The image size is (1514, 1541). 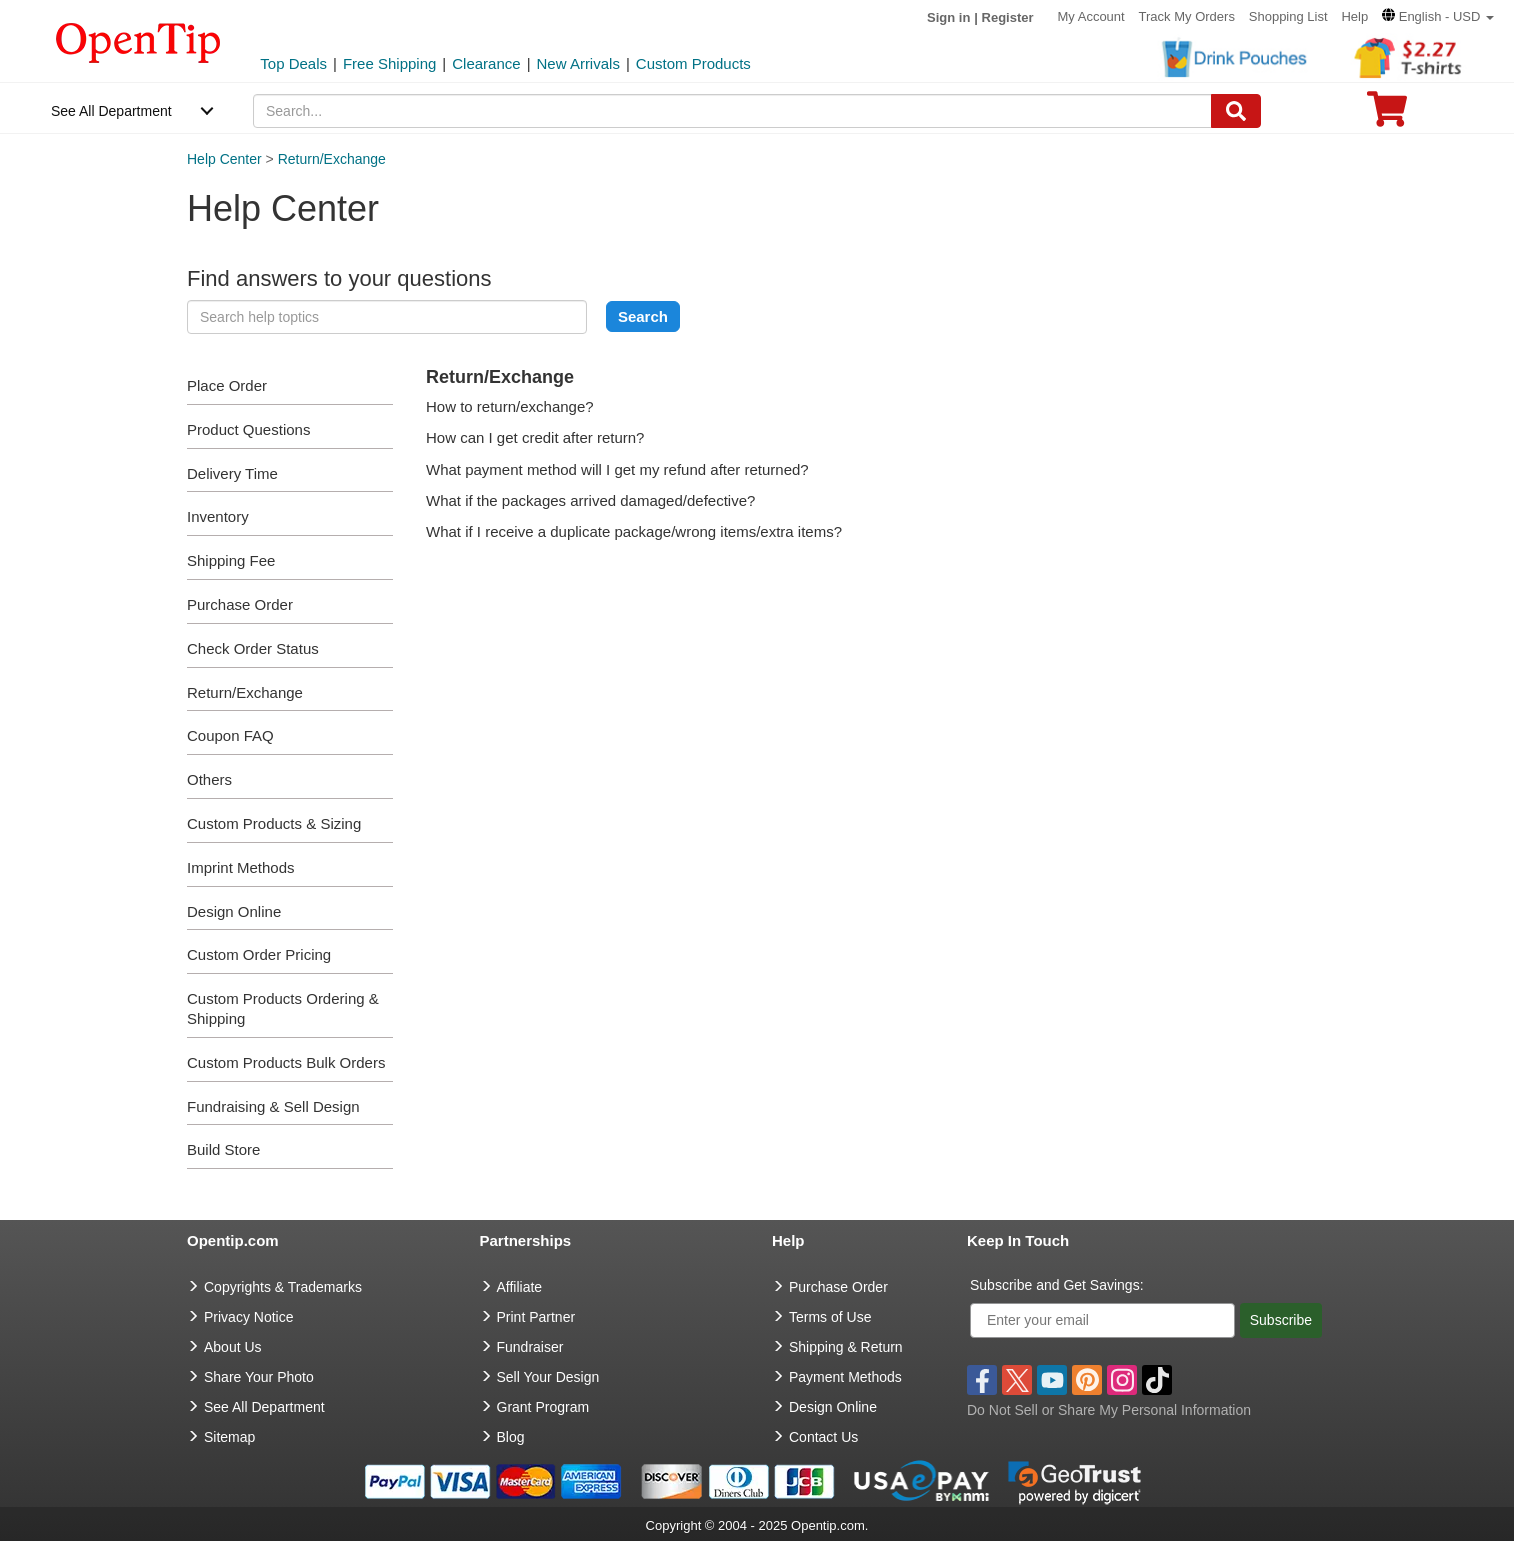 I want to click on How to return/exchange?, so click(x=510, y=406).